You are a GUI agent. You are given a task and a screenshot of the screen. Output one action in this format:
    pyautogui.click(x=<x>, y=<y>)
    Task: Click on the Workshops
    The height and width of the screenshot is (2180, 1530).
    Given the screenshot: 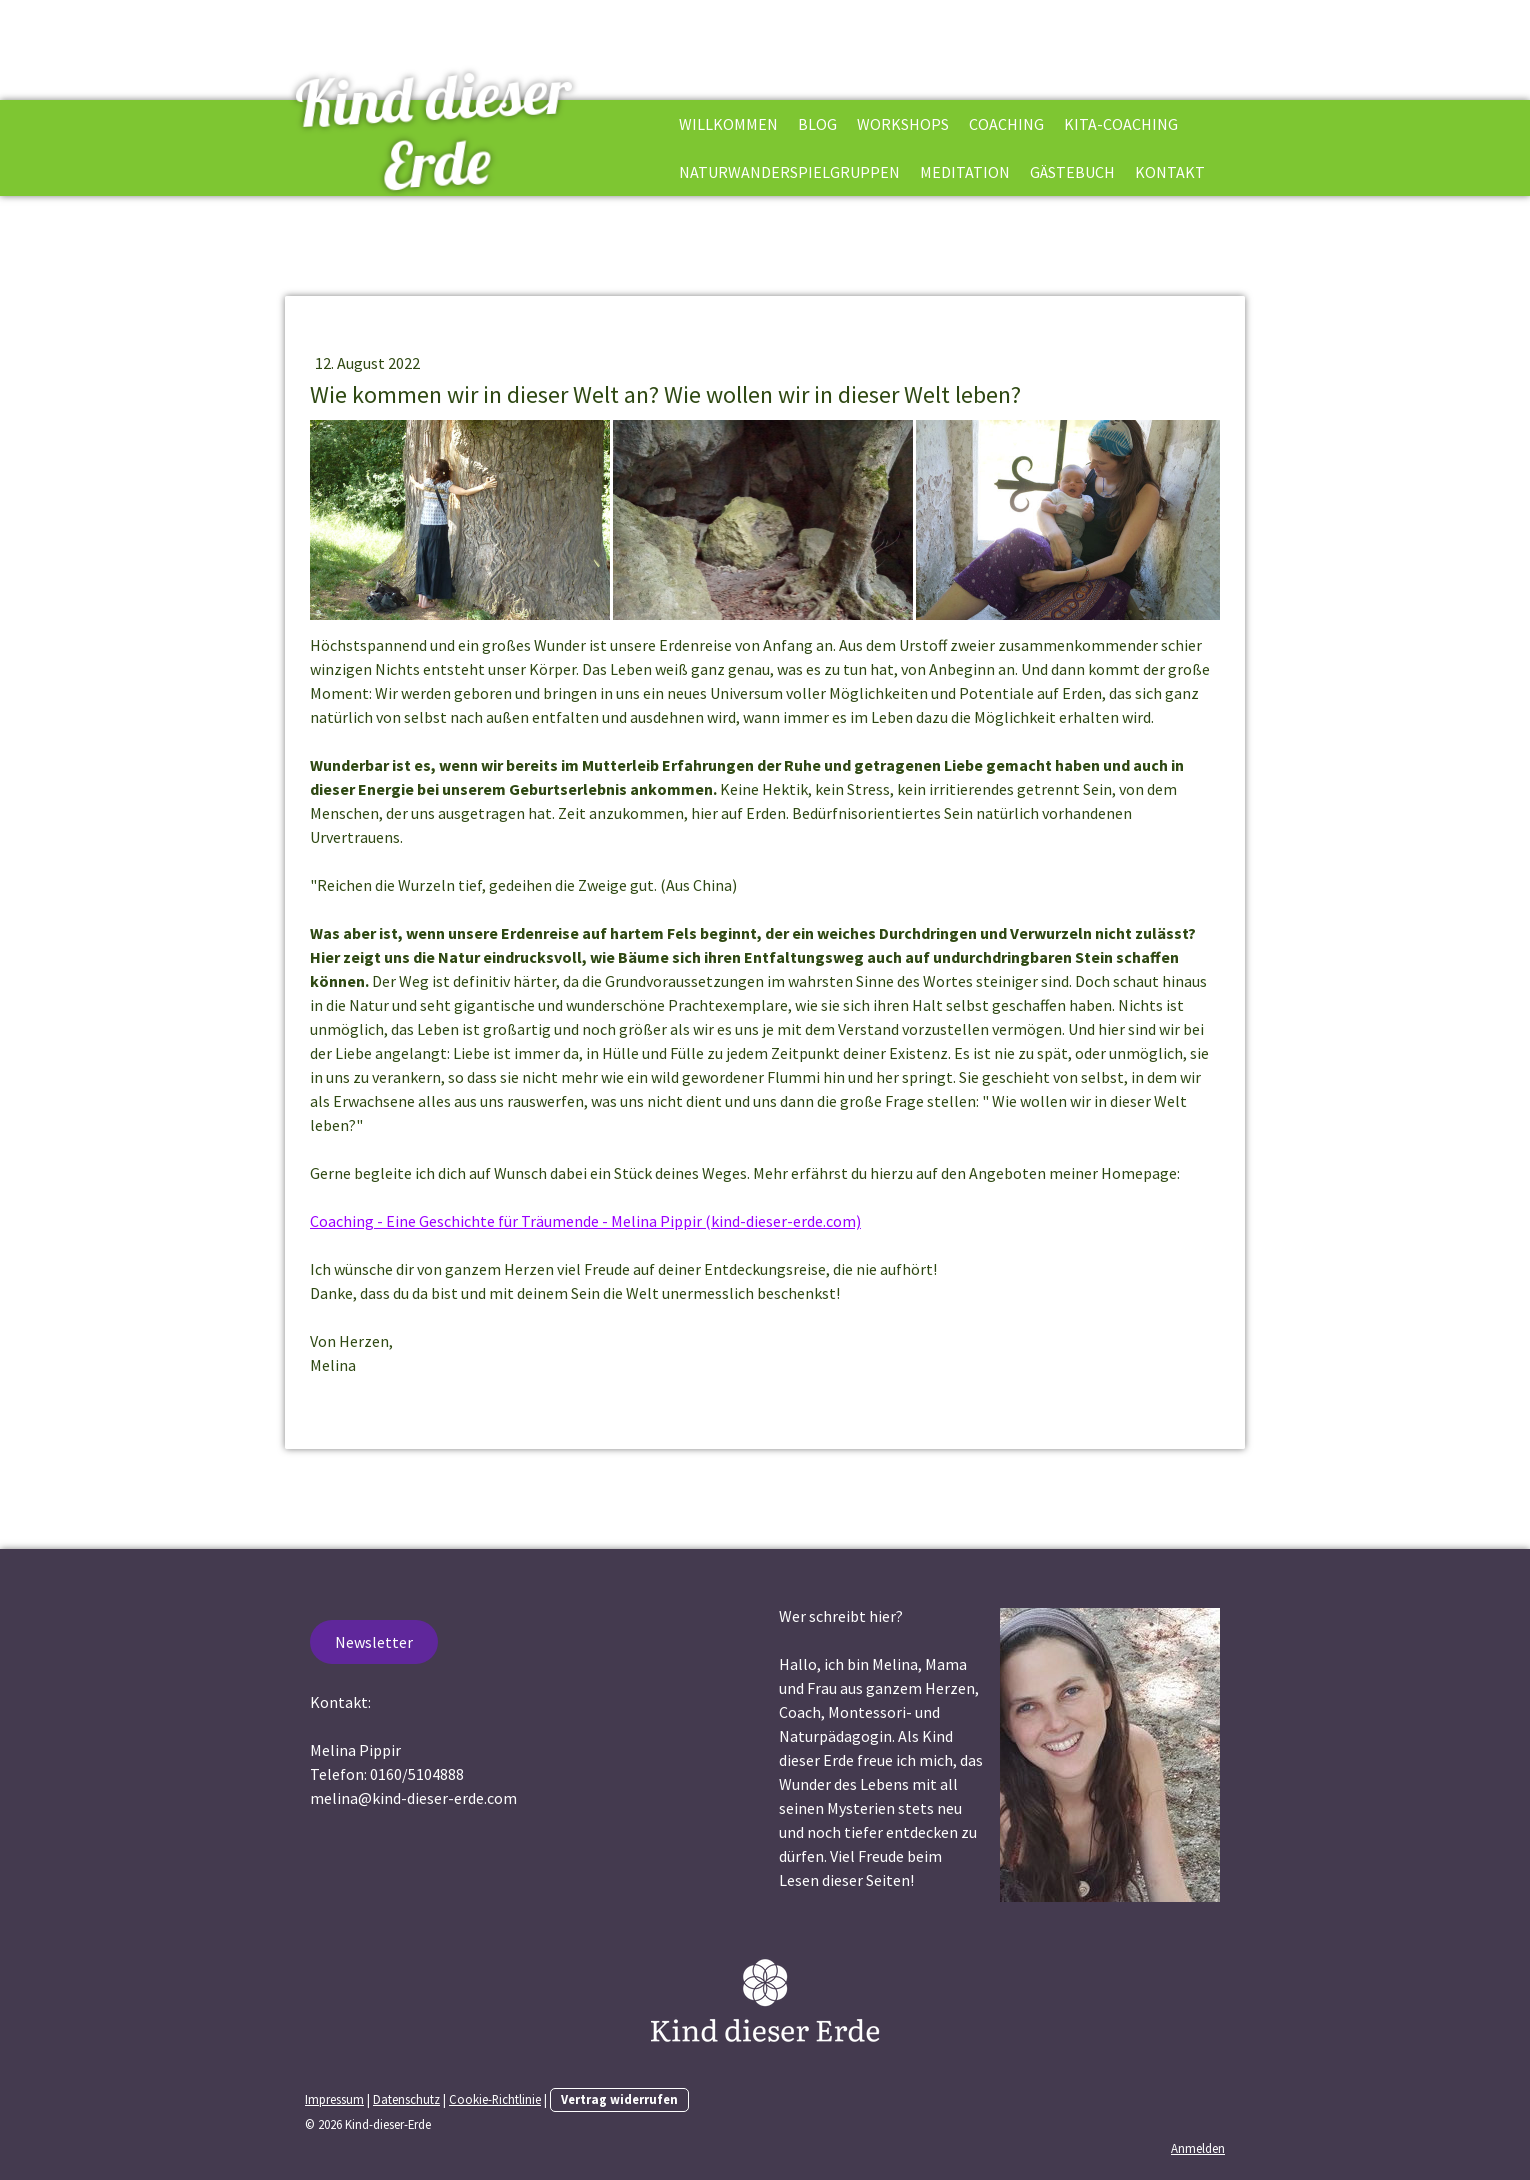 What is the action you would take?
    pyautogui.click(x=903, y=124)
    